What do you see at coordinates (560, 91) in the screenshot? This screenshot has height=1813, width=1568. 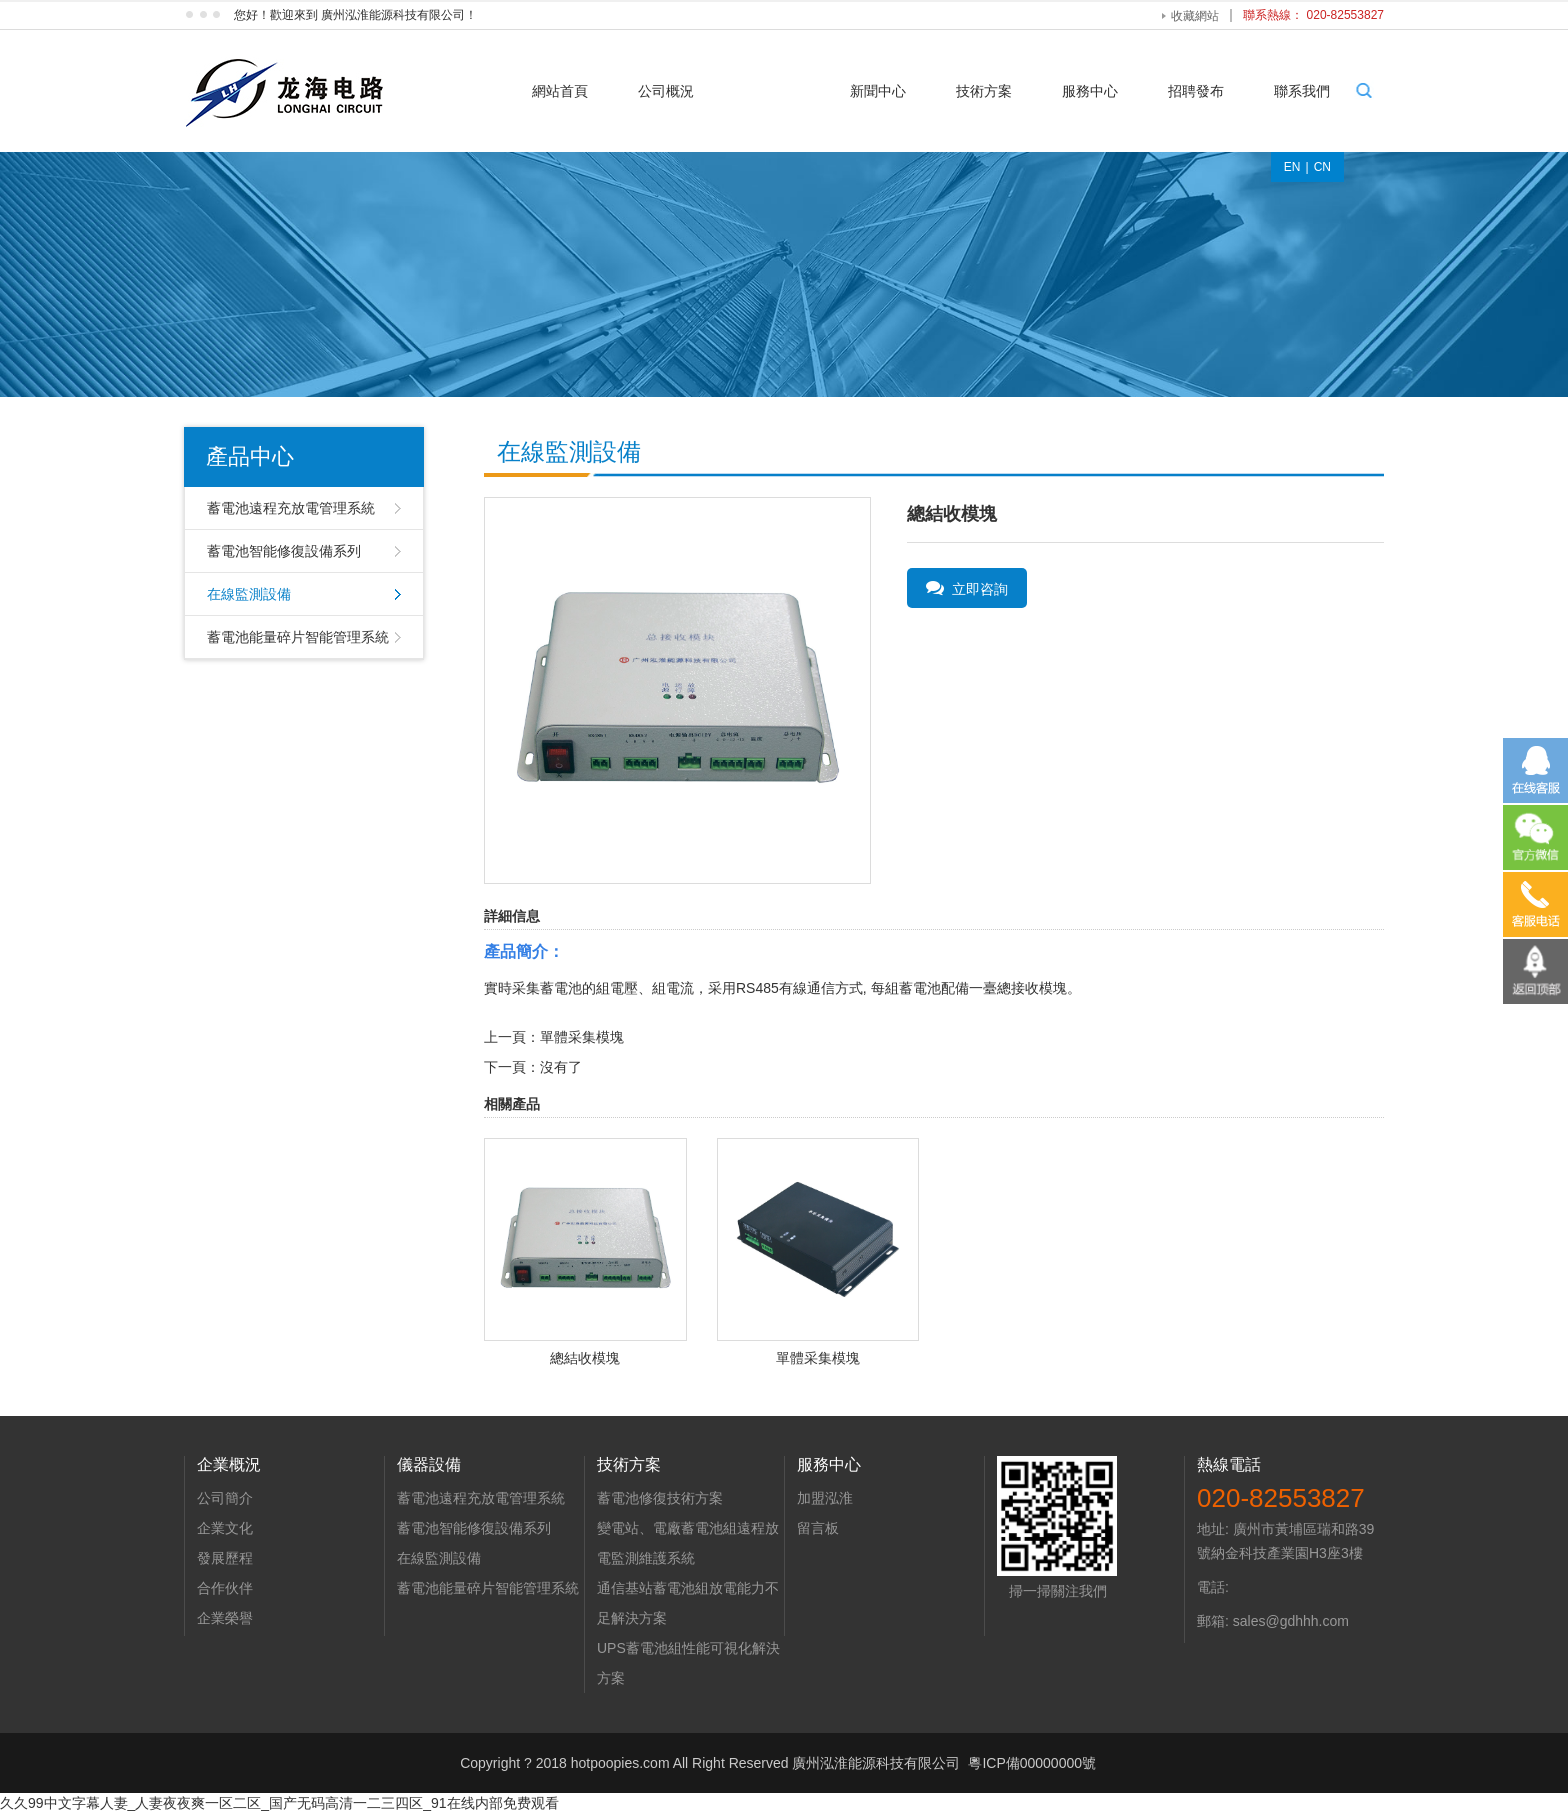 I see `網站首頁` at bounding box center [560, 91].